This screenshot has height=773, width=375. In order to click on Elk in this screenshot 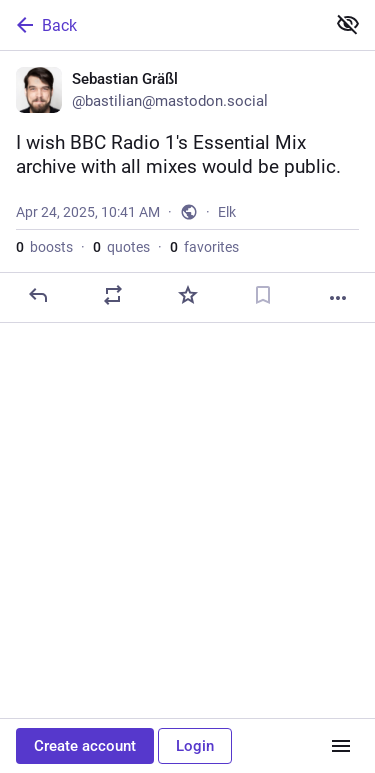, I will do `click(227, 212)`.